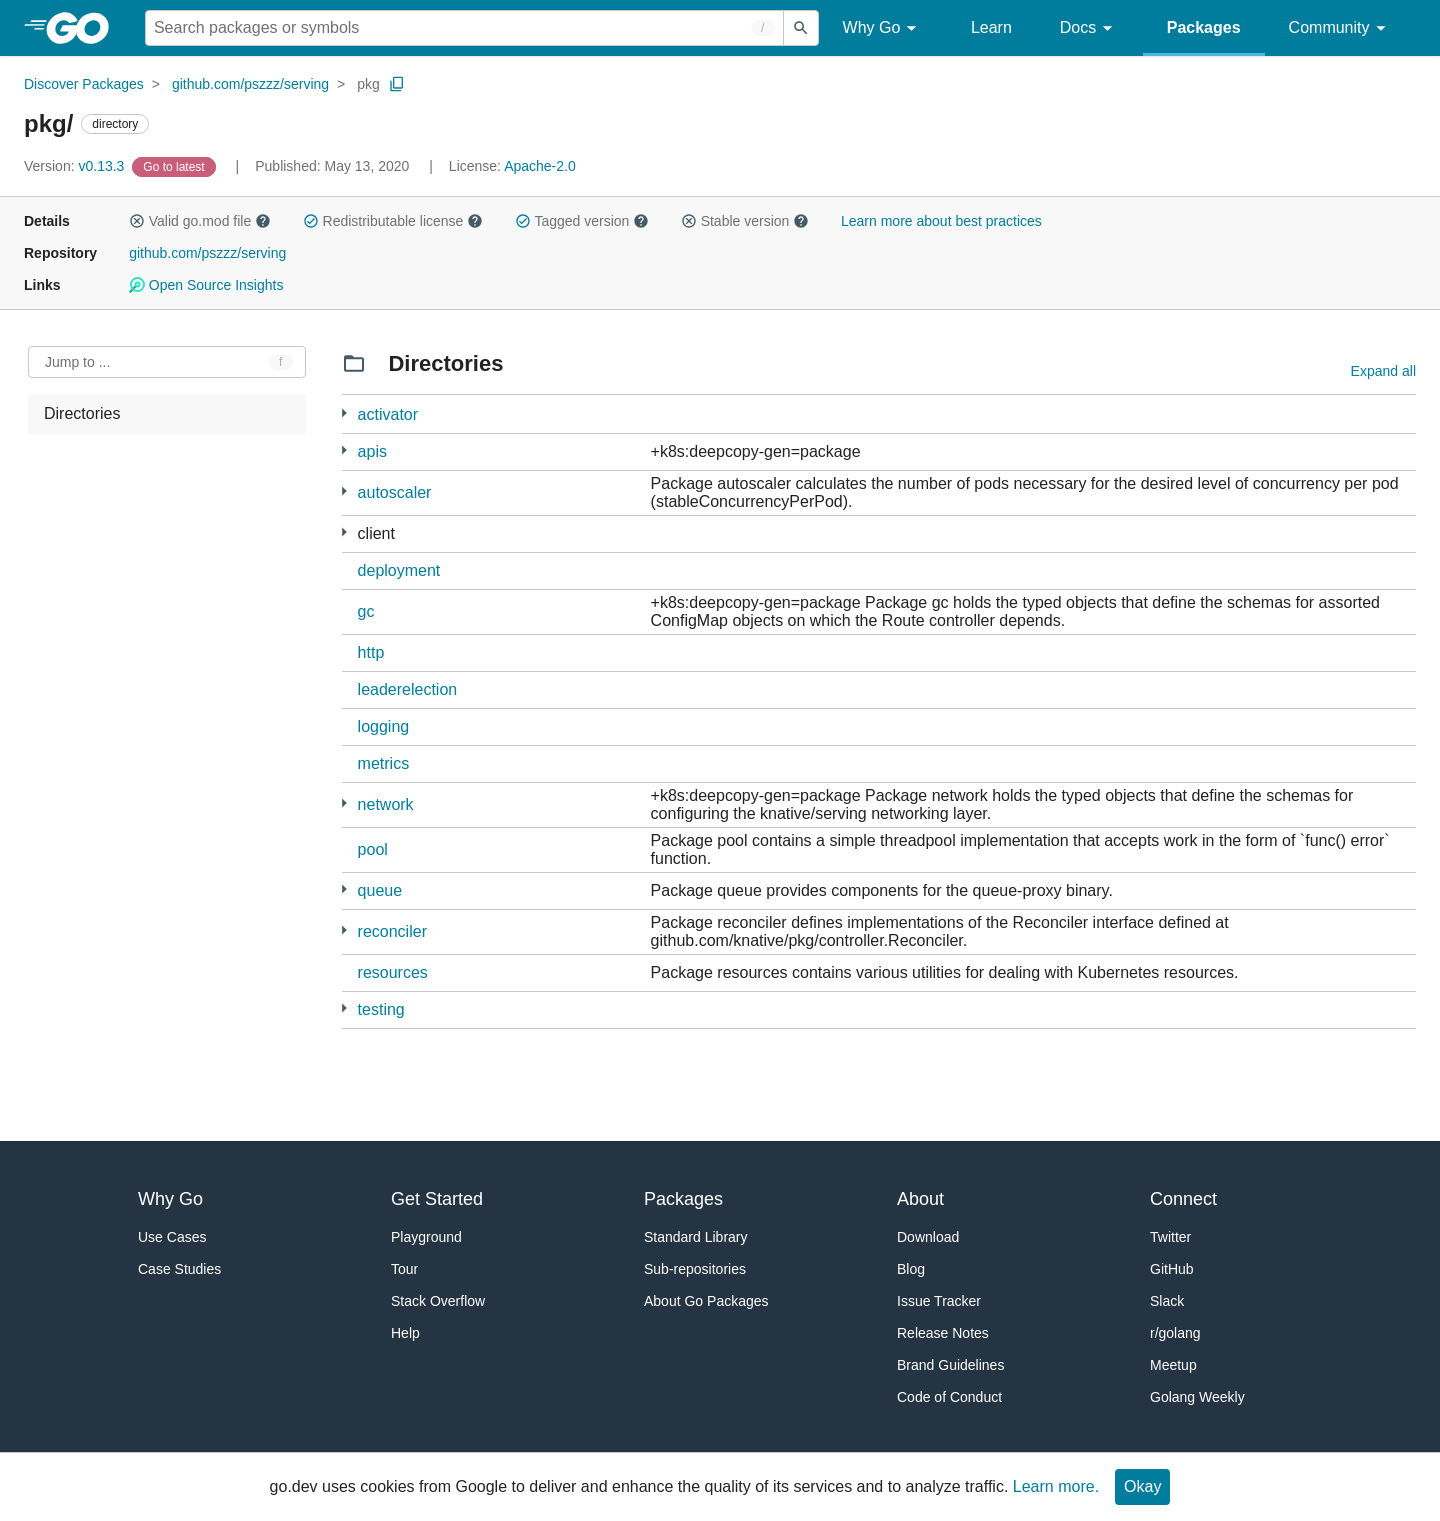  Describe the element at coordinates (84, 84) in the screenshot. I see `Discover Packages` at that location.